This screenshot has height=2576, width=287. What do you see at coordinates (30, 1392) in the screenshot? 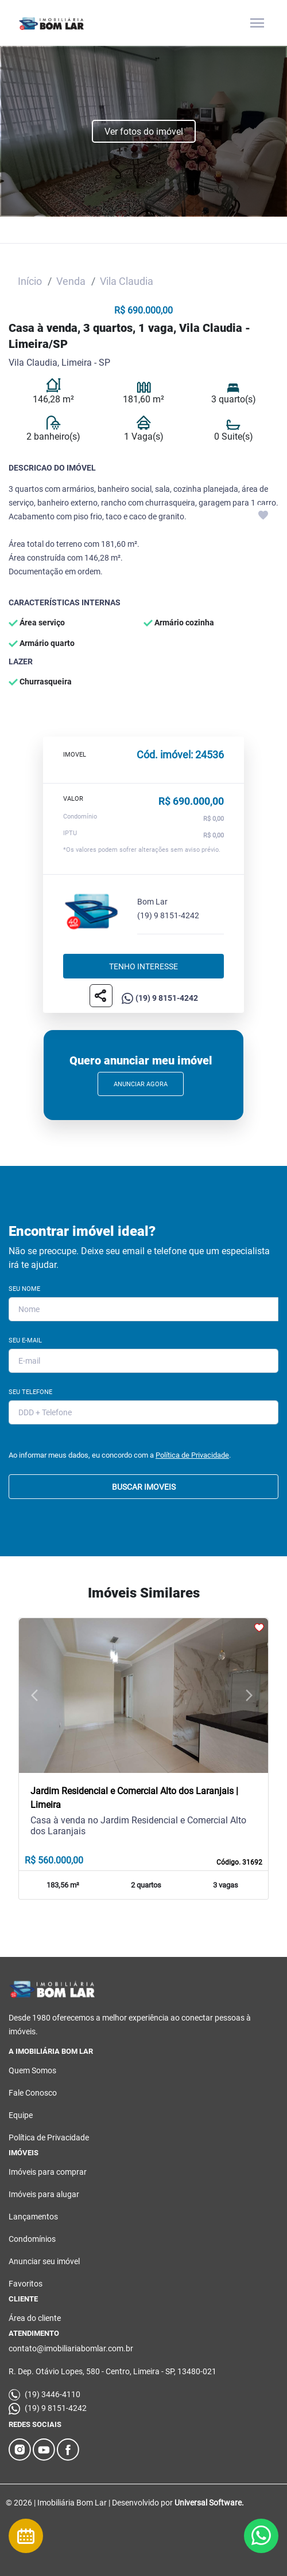
I see `Seu Telefone` at bounding box center [30, 1392].